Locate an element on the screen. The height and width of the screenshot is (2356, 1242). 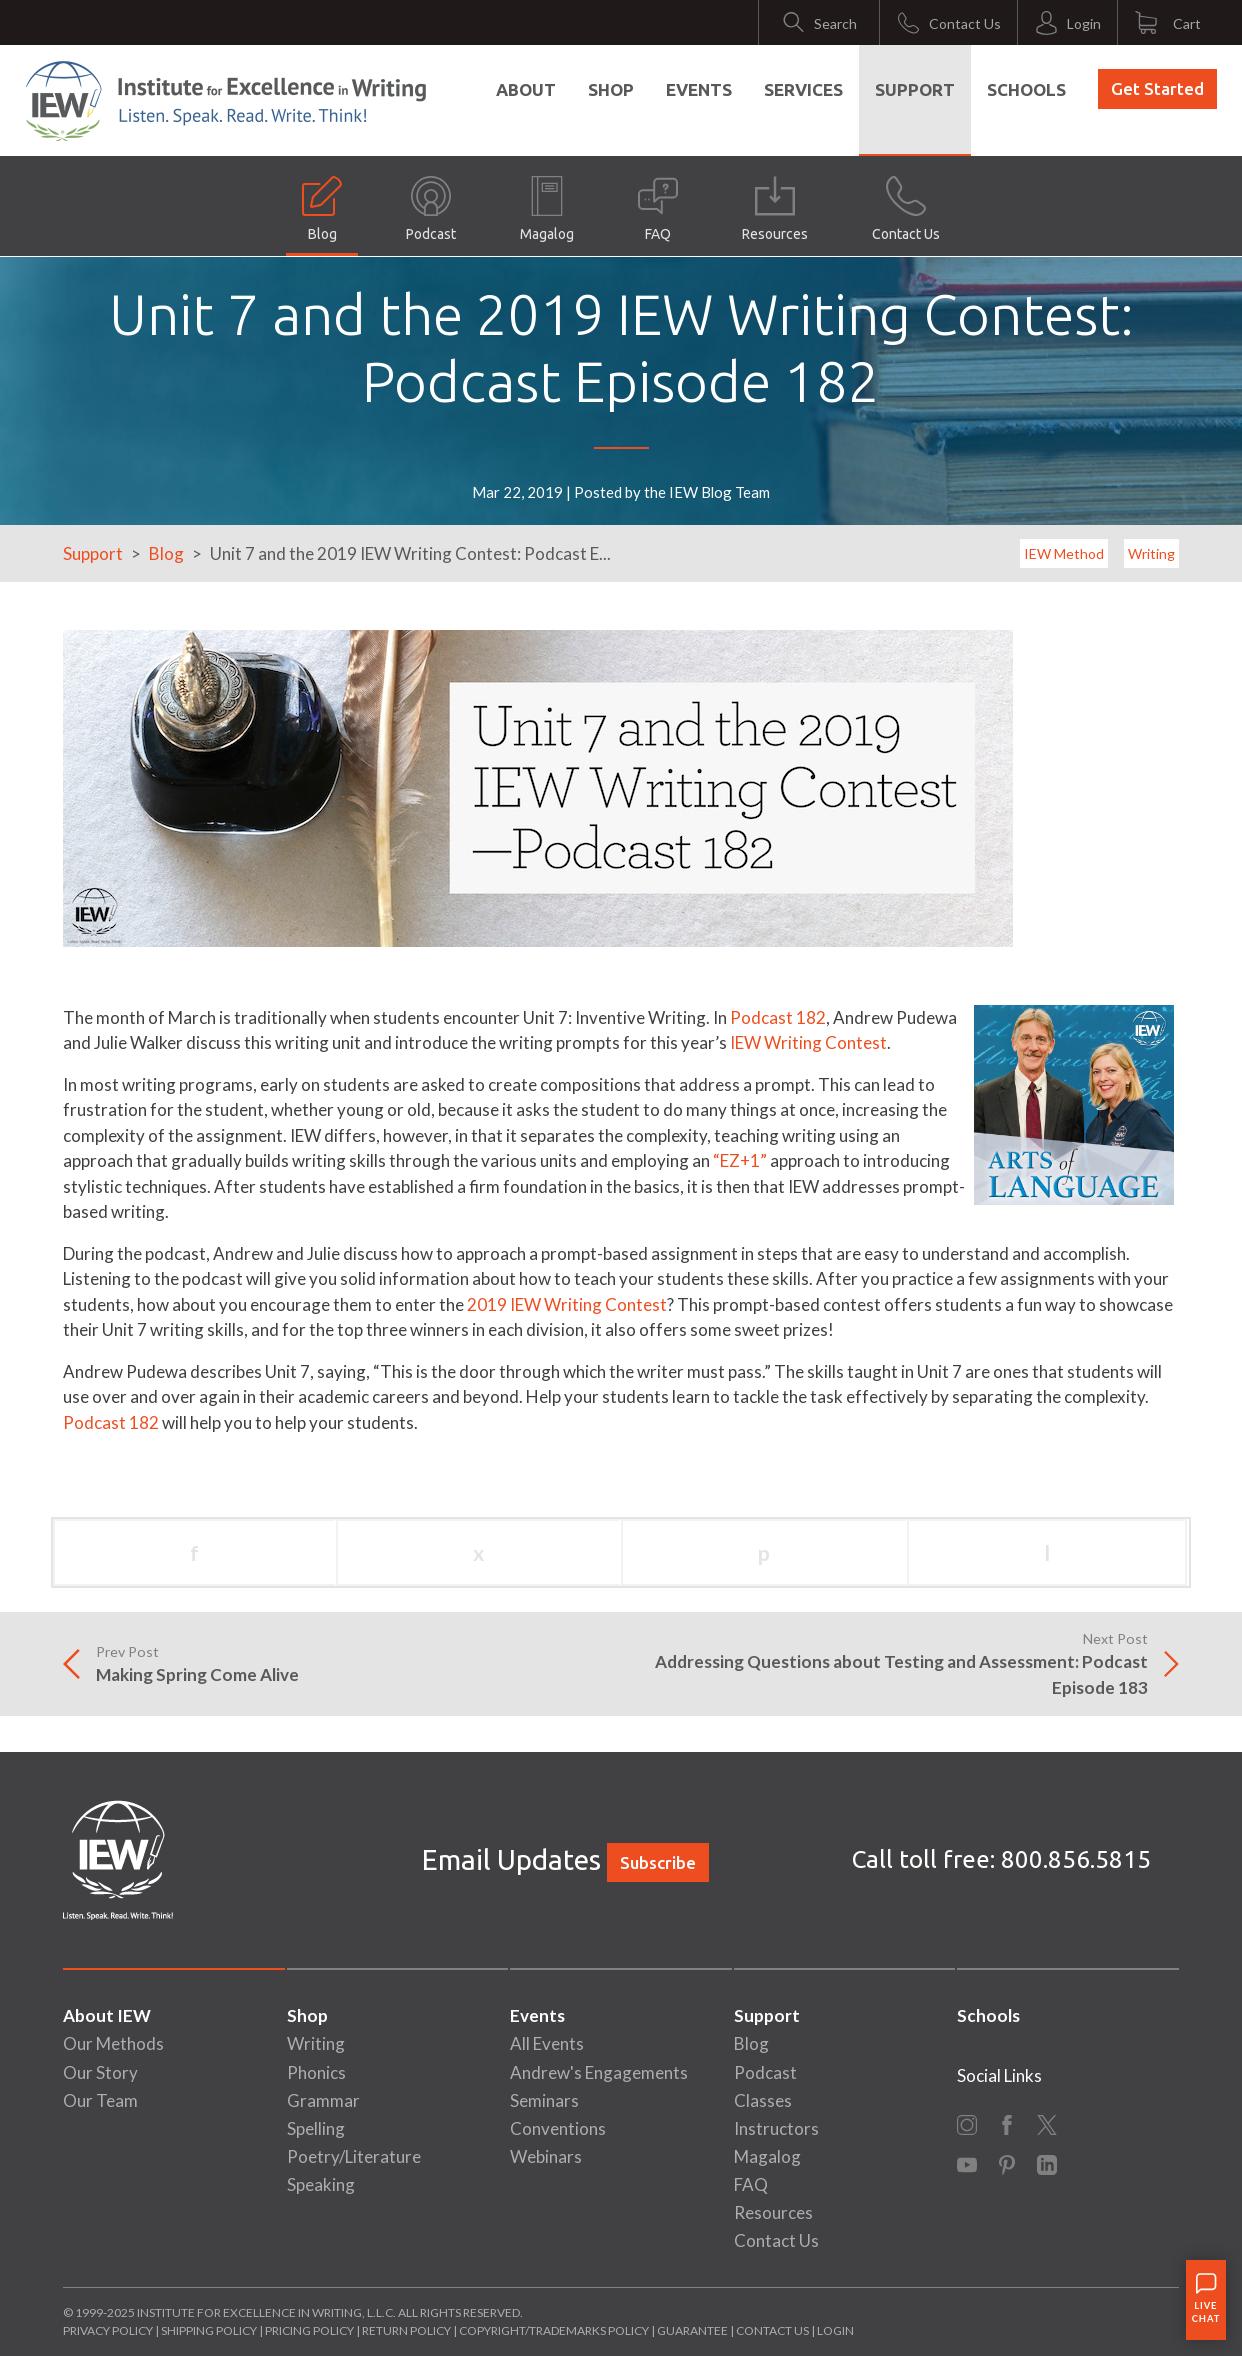
Pricing Policy is located at coordinates (309, 2330).